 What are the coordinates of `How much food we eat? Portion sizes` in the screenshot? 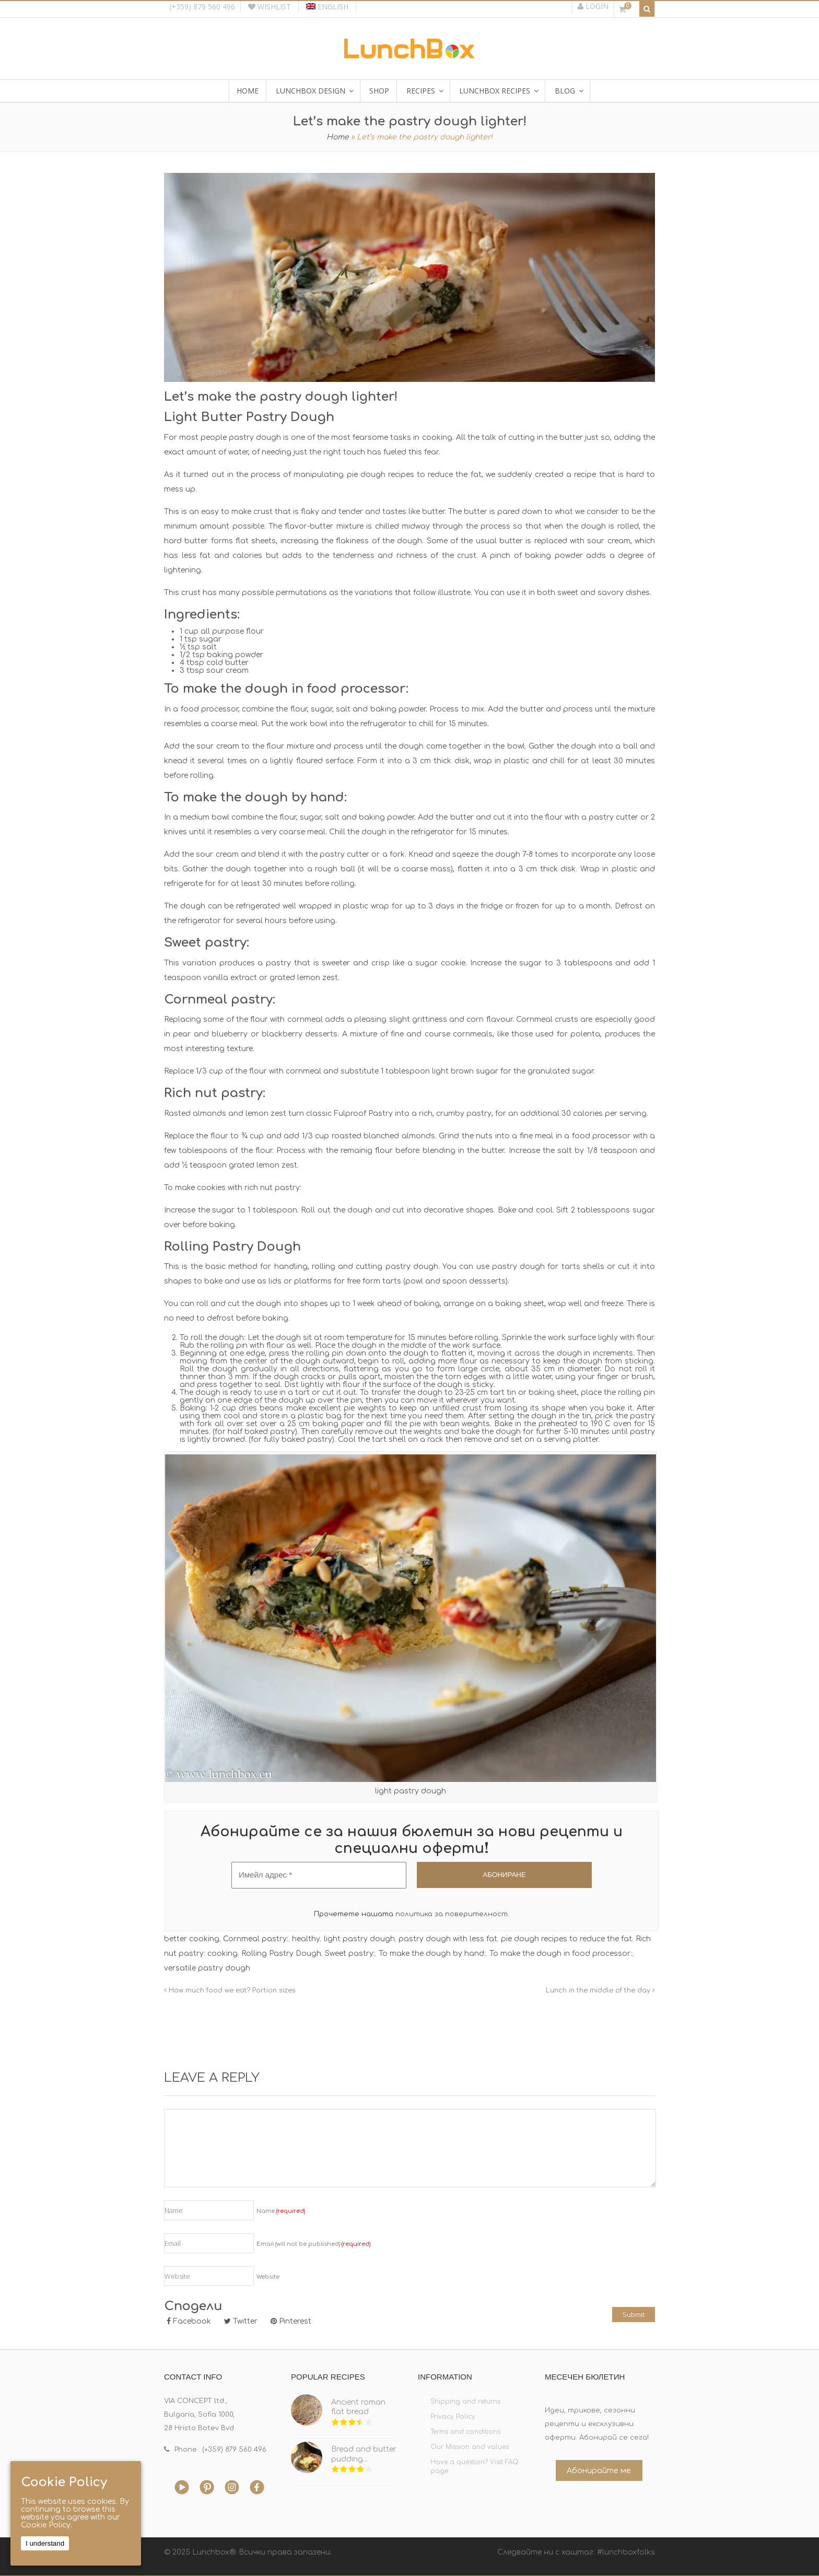 It's located at (230, 1990).